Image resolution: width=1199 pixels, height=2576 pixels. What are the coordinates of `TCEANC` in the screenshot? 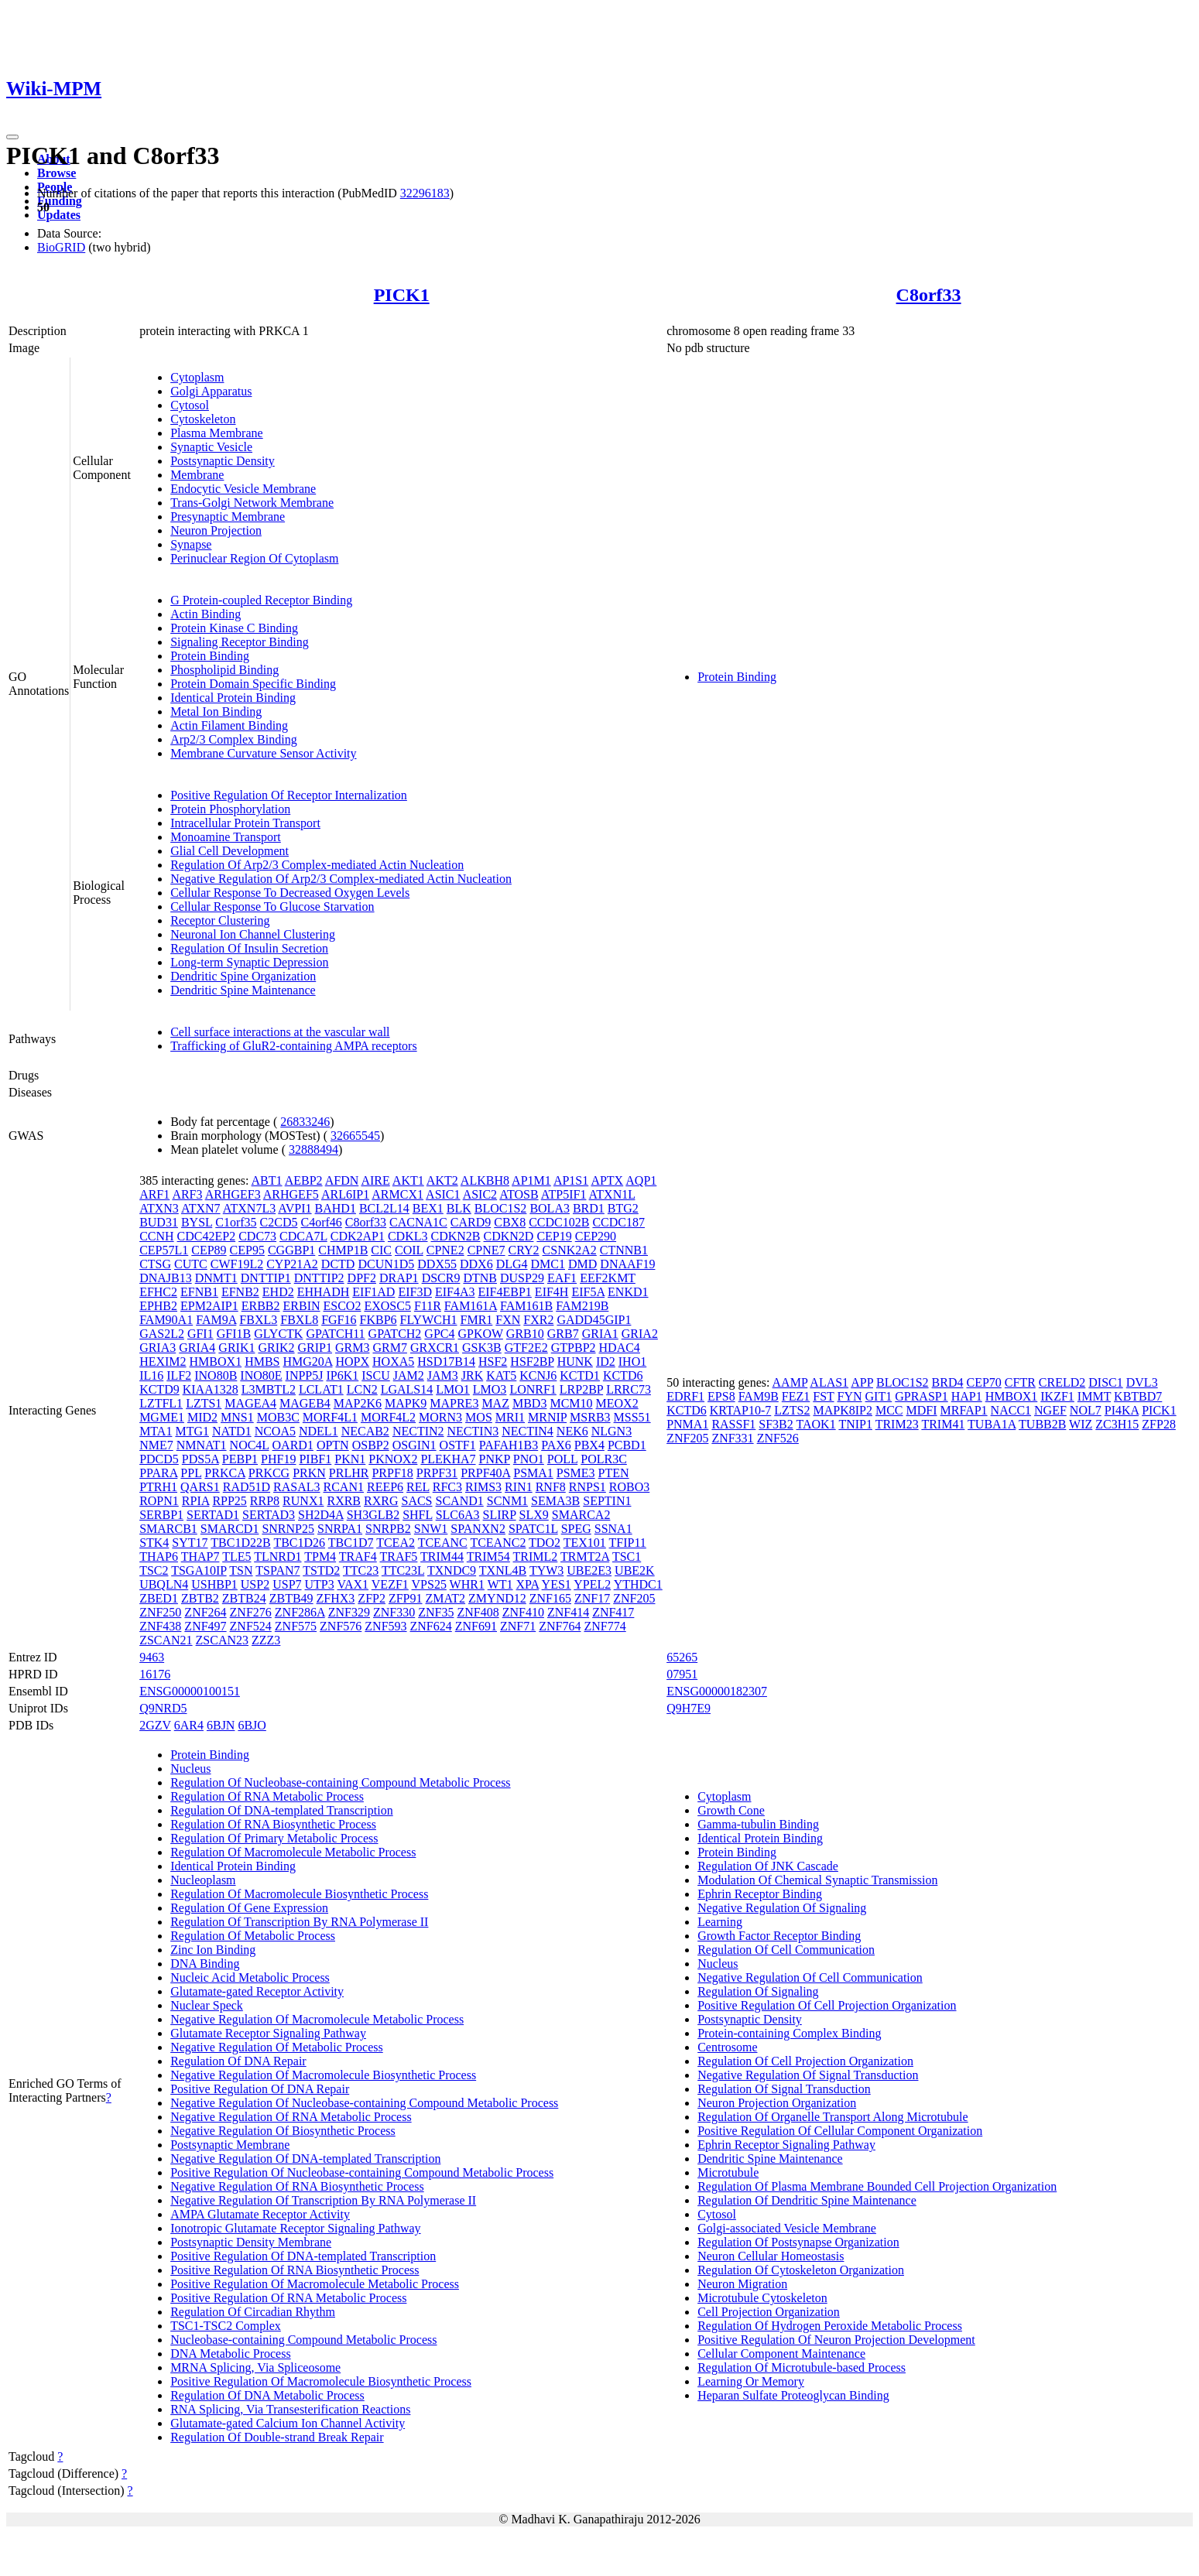 It's located at (443, 1542).